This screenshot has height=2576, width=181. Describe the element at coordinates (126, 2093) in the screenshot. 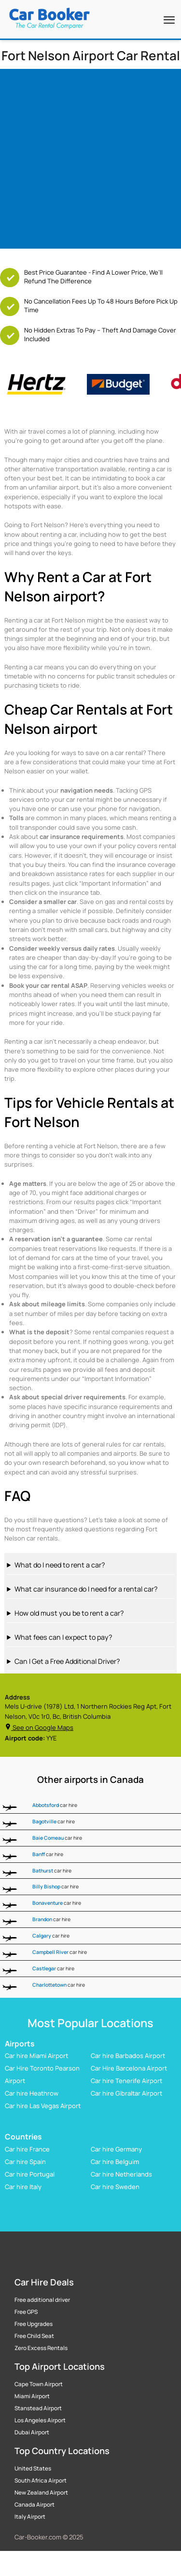

I see `Car hire Gibraltar Airport` at that location.